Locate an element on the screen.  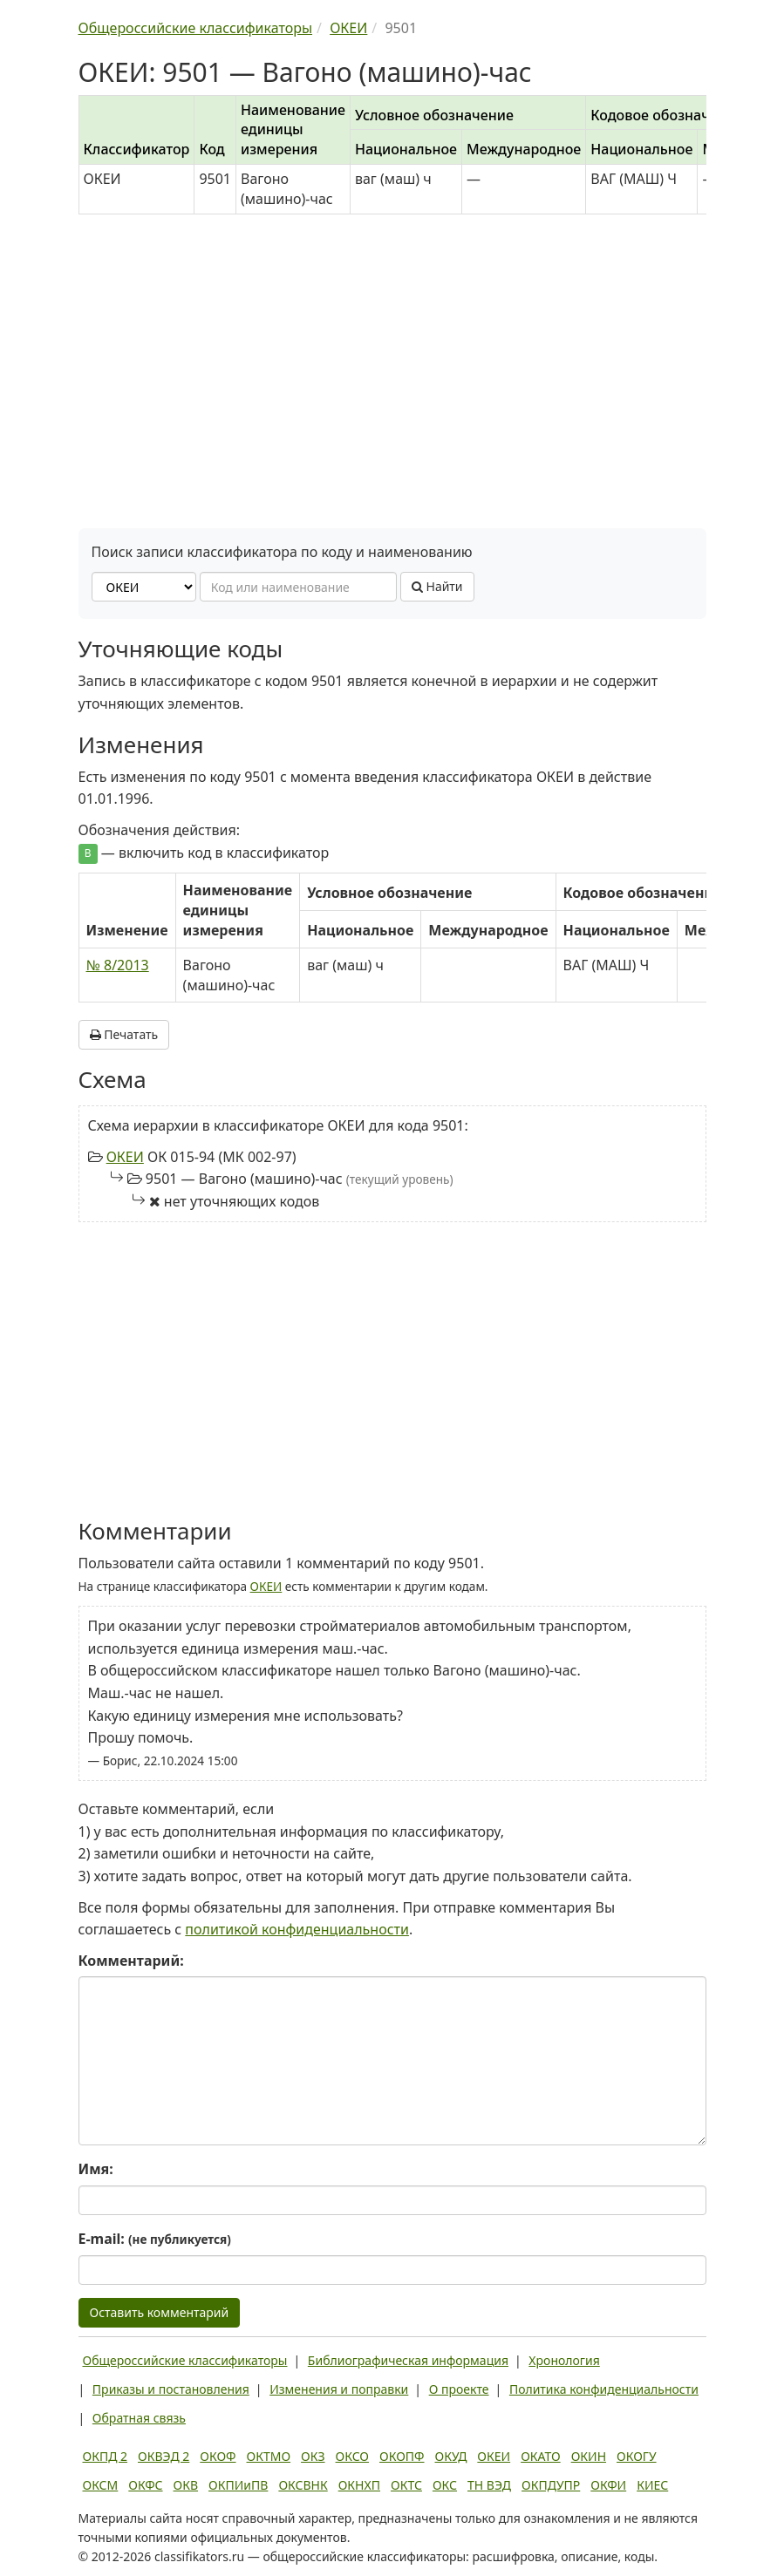
Найти is located at coordinates (437, 586).